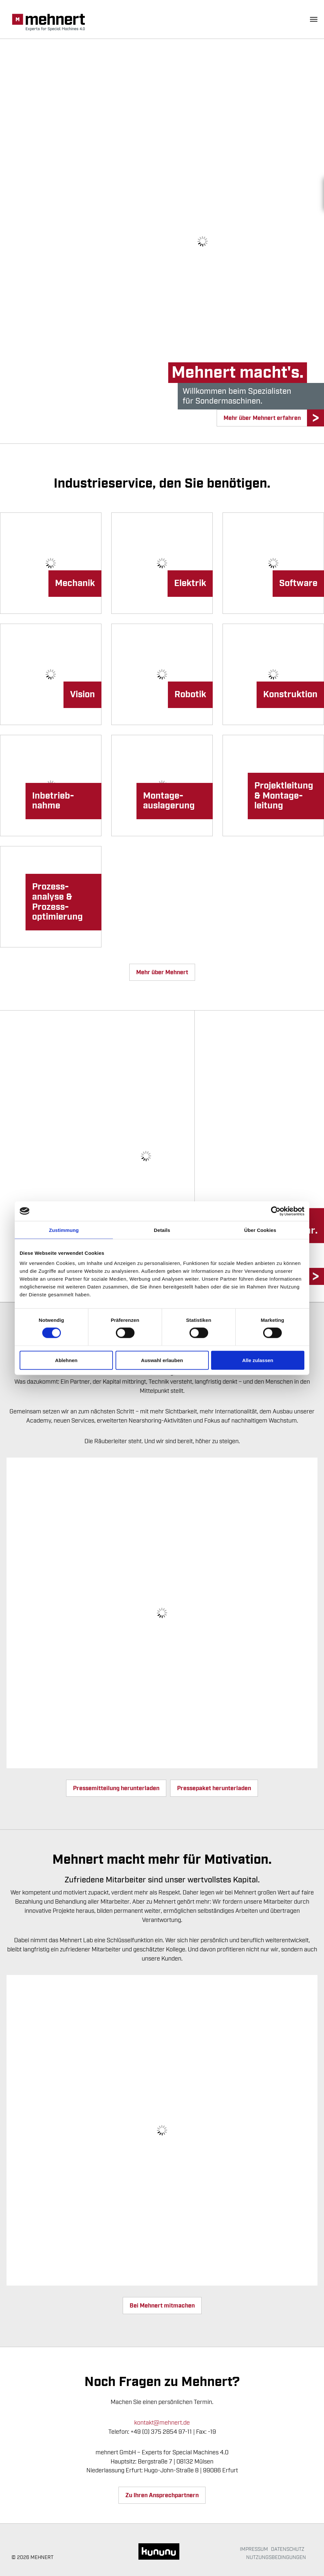 The width and height of the screenshot is (324, 2576). What do you see at coordinates (162, 1230) in the screenshot?
I see `Details [tab]` at bounding box center [162, 1230].